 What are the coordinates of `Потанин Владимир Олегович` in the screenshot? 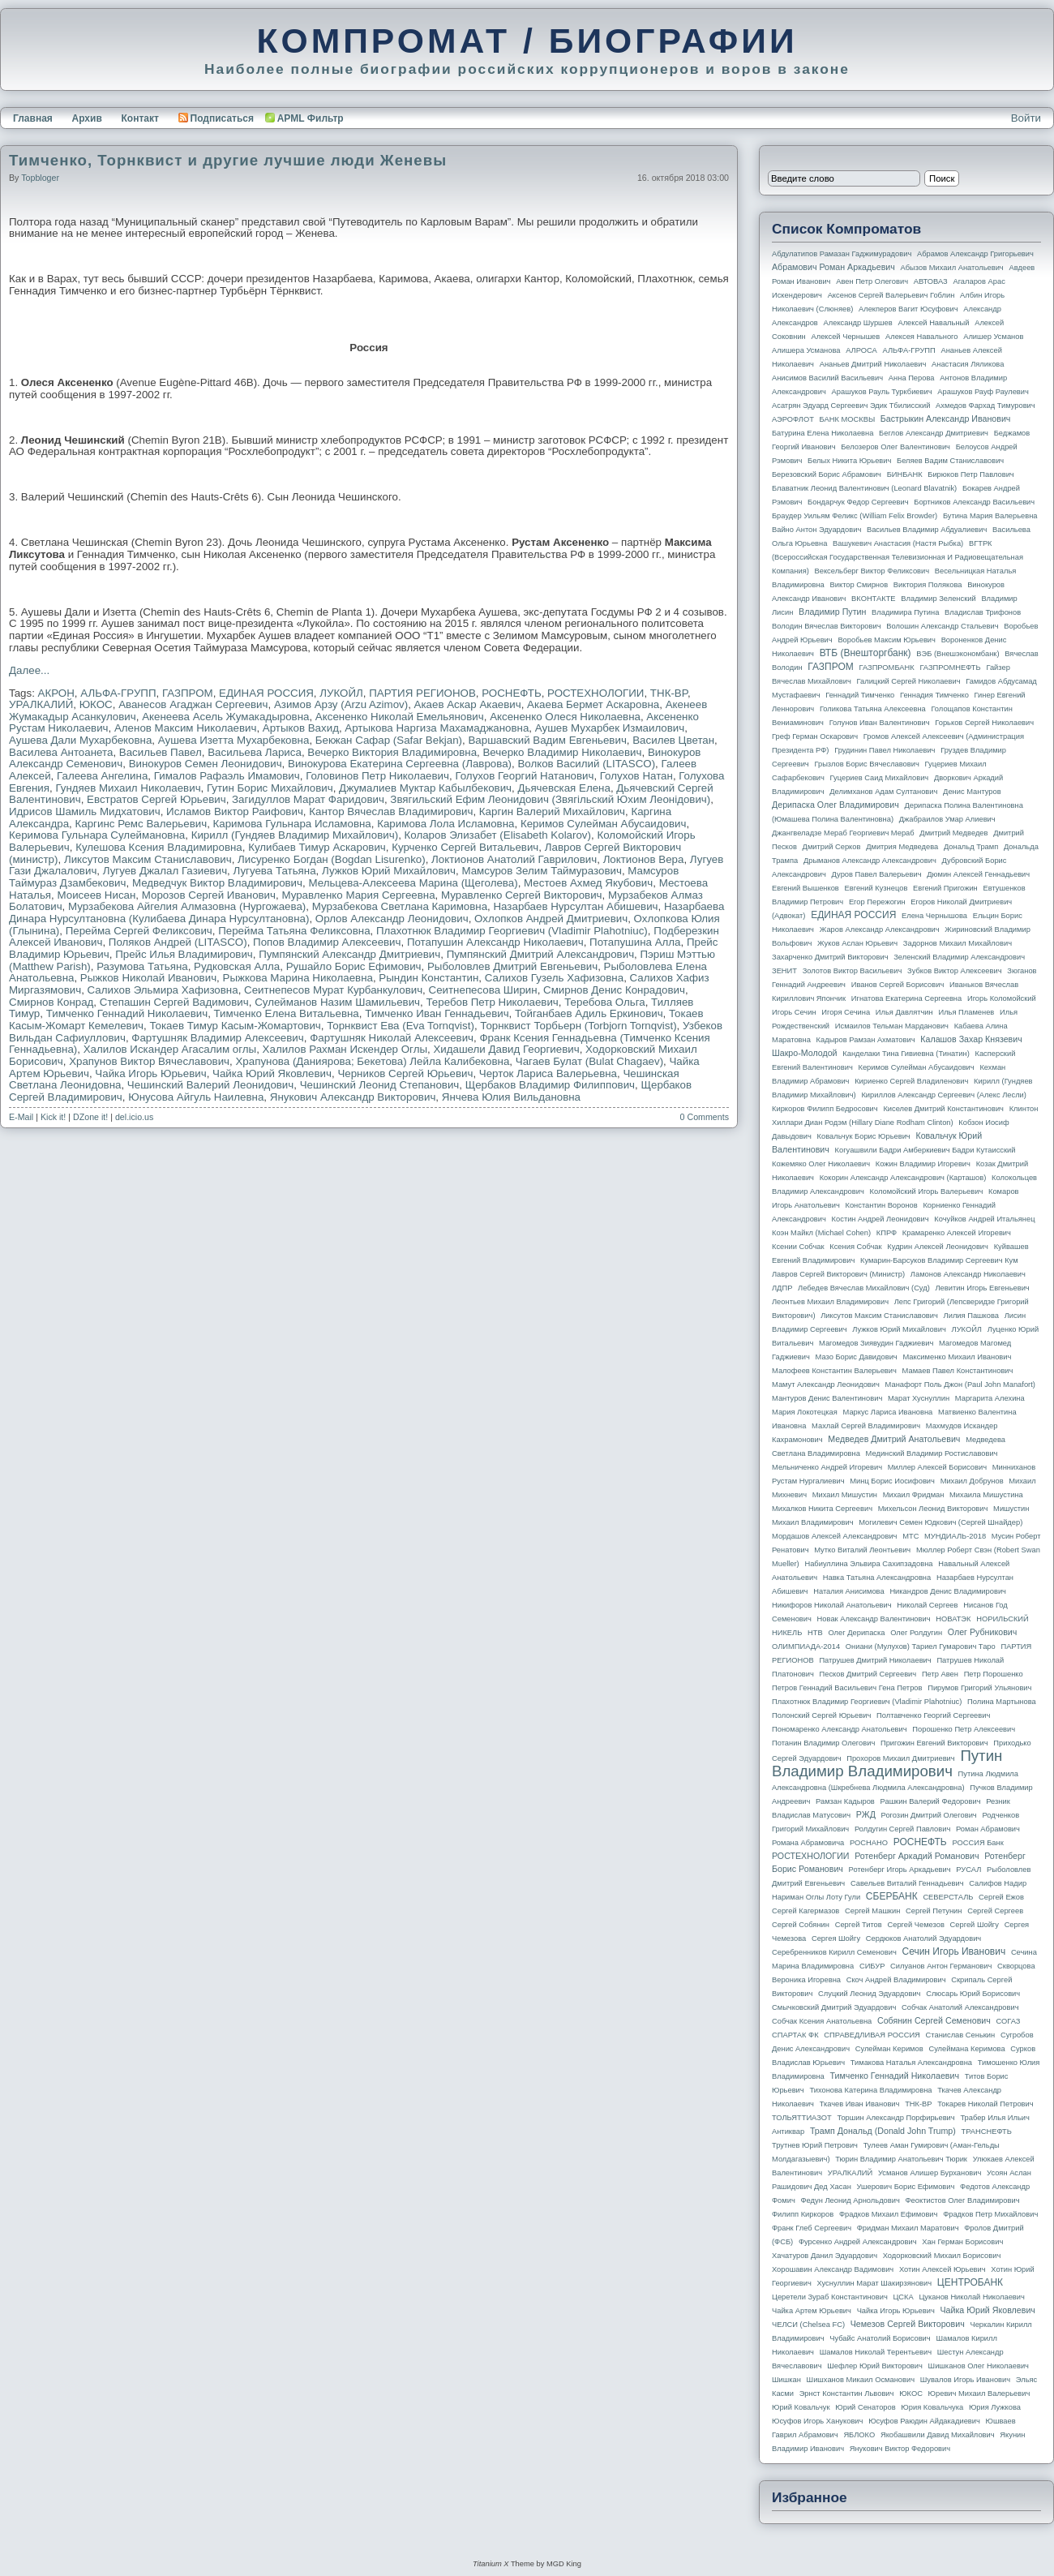 It's located at (823, 1743).